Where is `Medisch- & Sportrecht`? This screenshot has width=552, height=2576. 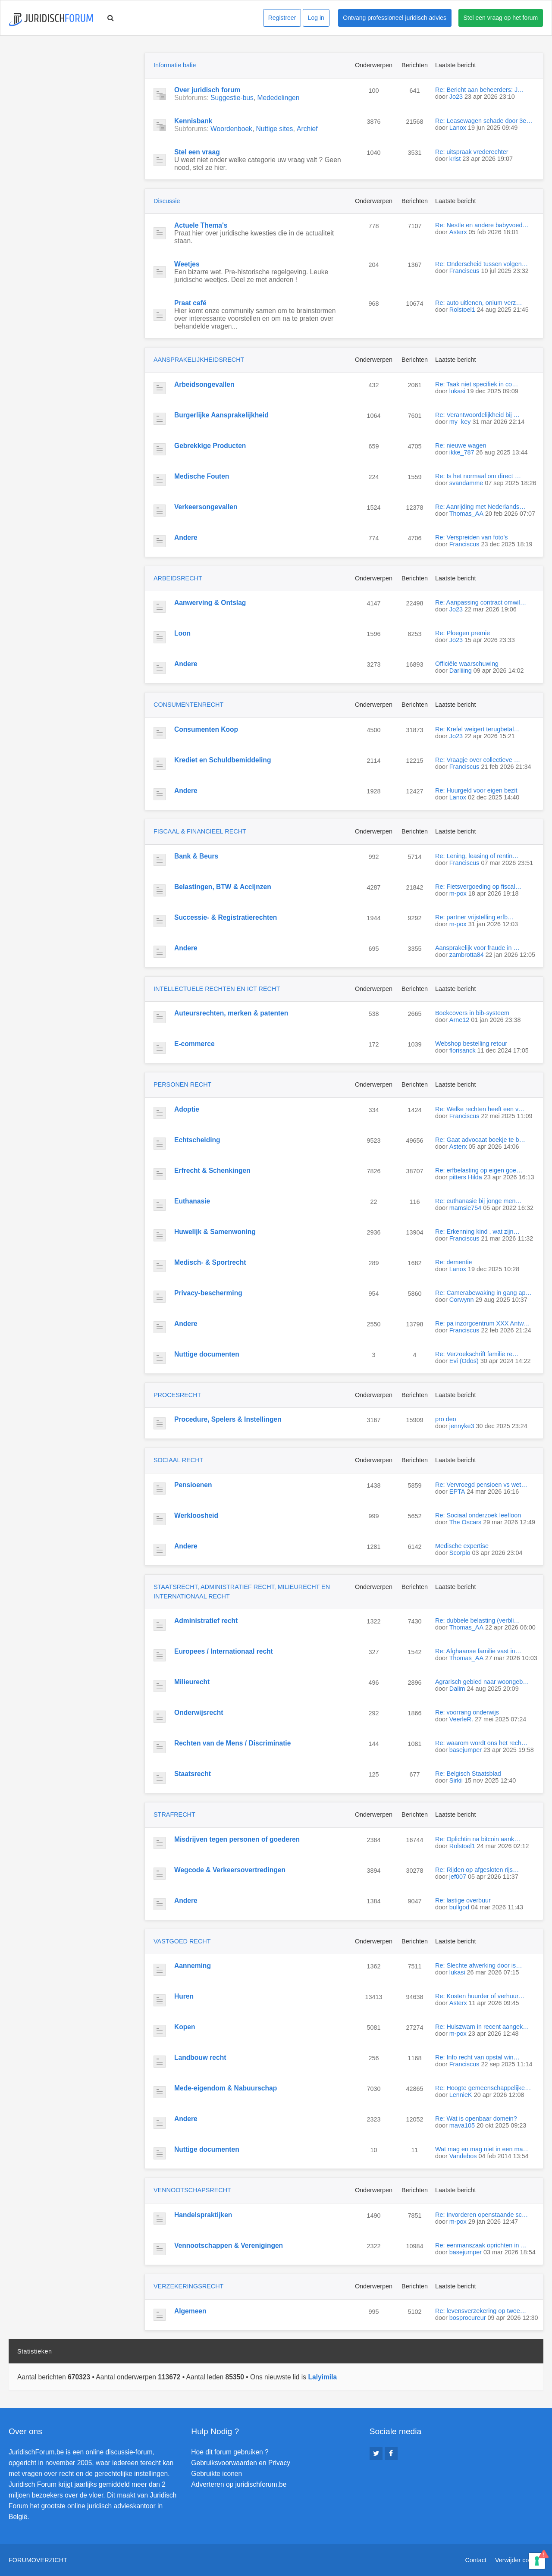 Medisch- & Sportrecht is located at coordinates (210, 1262).